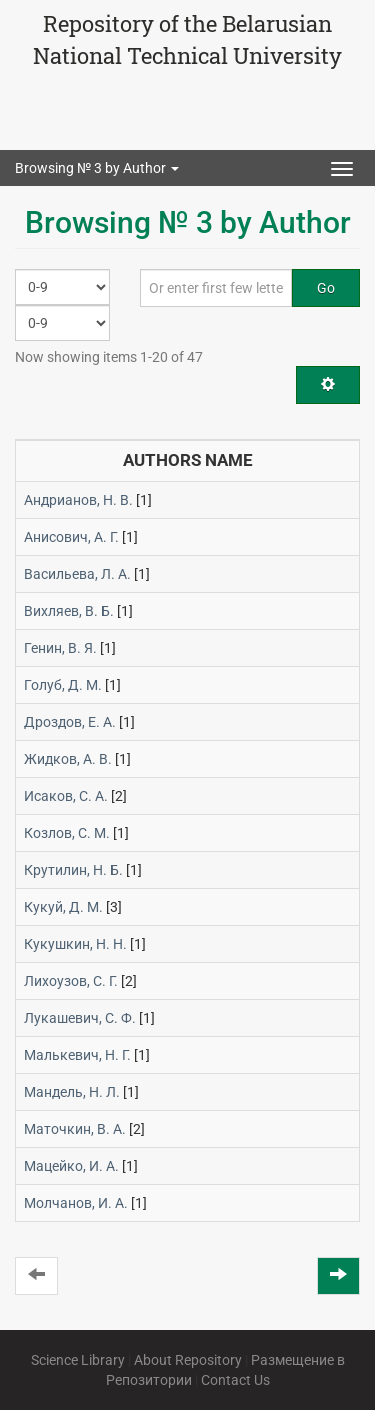 The image size is (375, 1410). Describe the element at coordinates (77, 574) in the screenshot. I see `Васильева, Л. А.` at that location.